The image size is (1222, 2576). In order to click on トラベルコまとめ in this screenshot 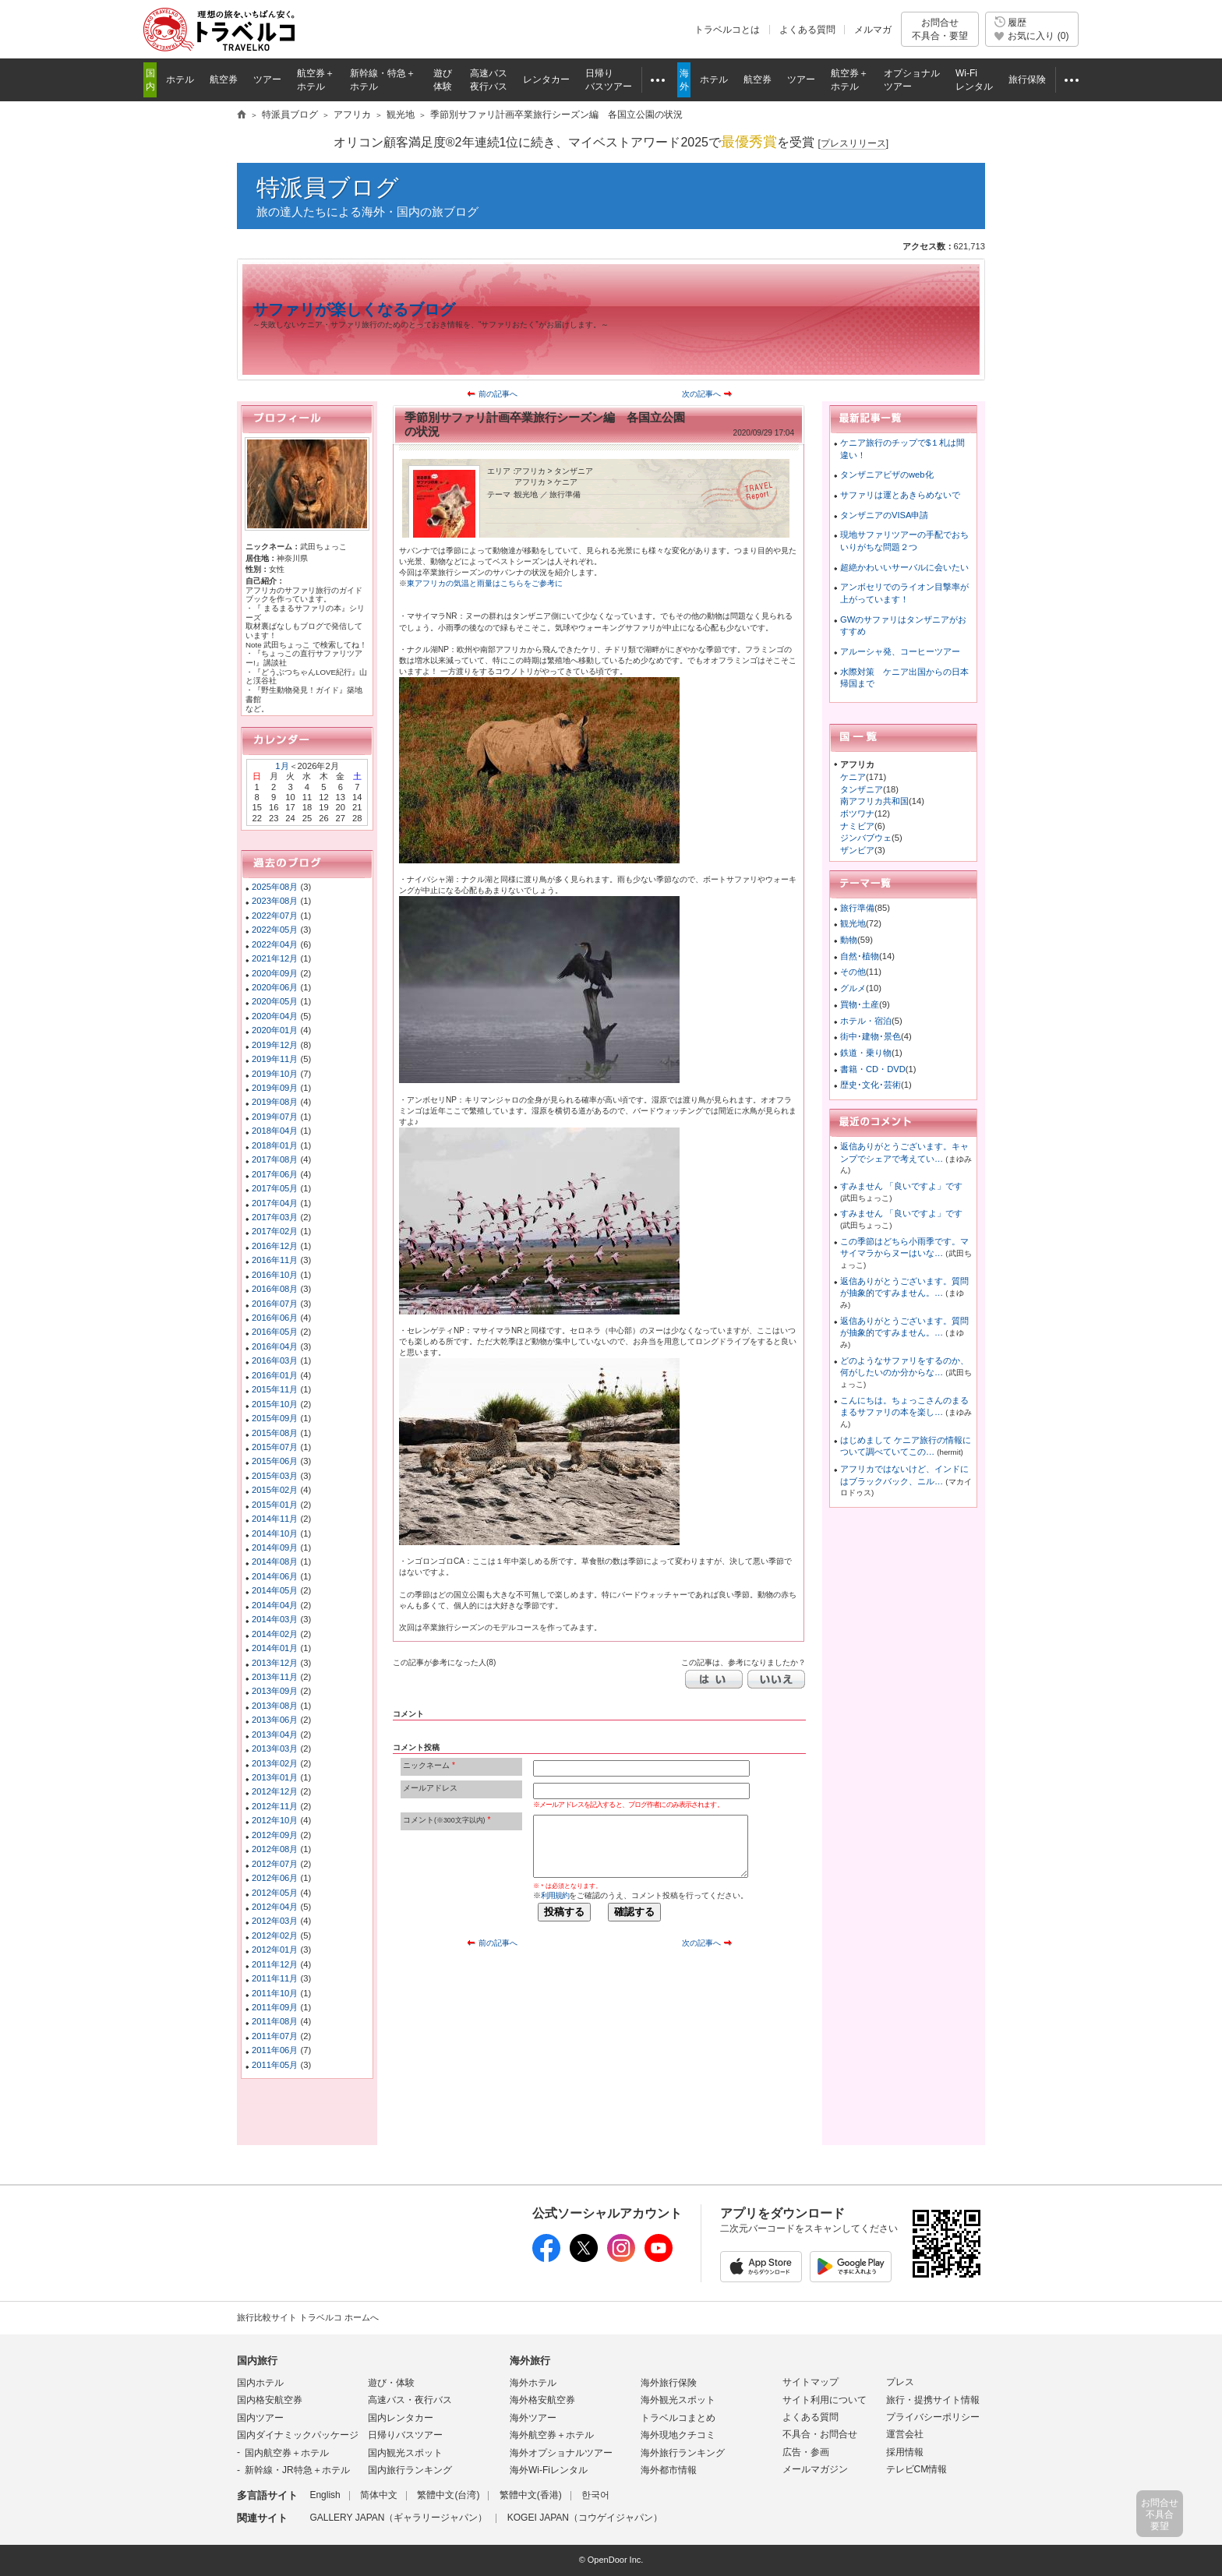, I will do `click(678, 2417)`.